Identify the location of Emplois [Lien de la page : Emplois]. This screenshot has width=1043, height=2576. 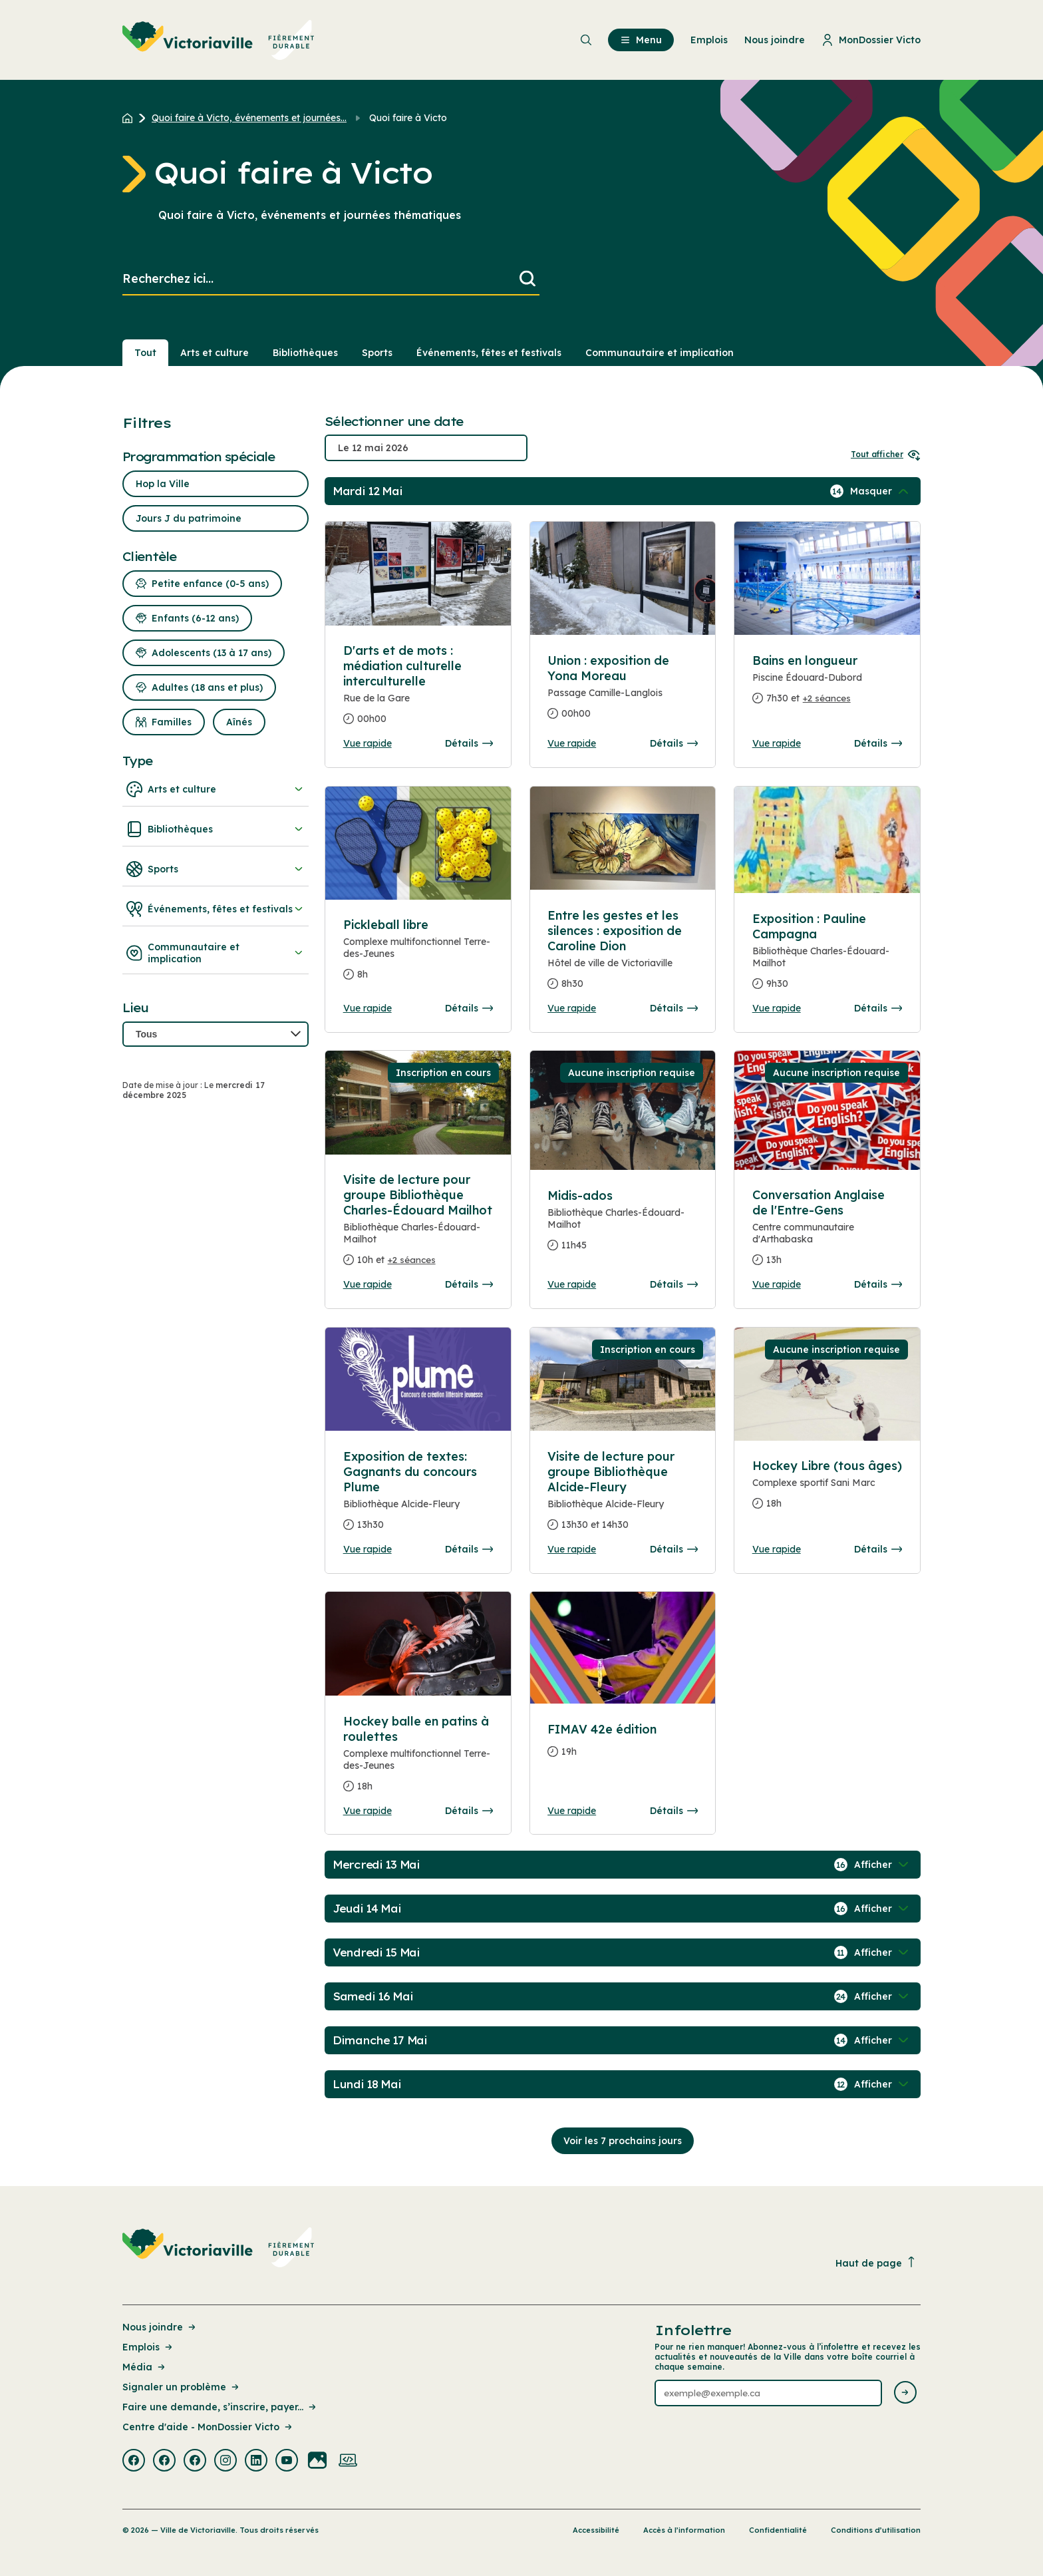
(148, 2347).